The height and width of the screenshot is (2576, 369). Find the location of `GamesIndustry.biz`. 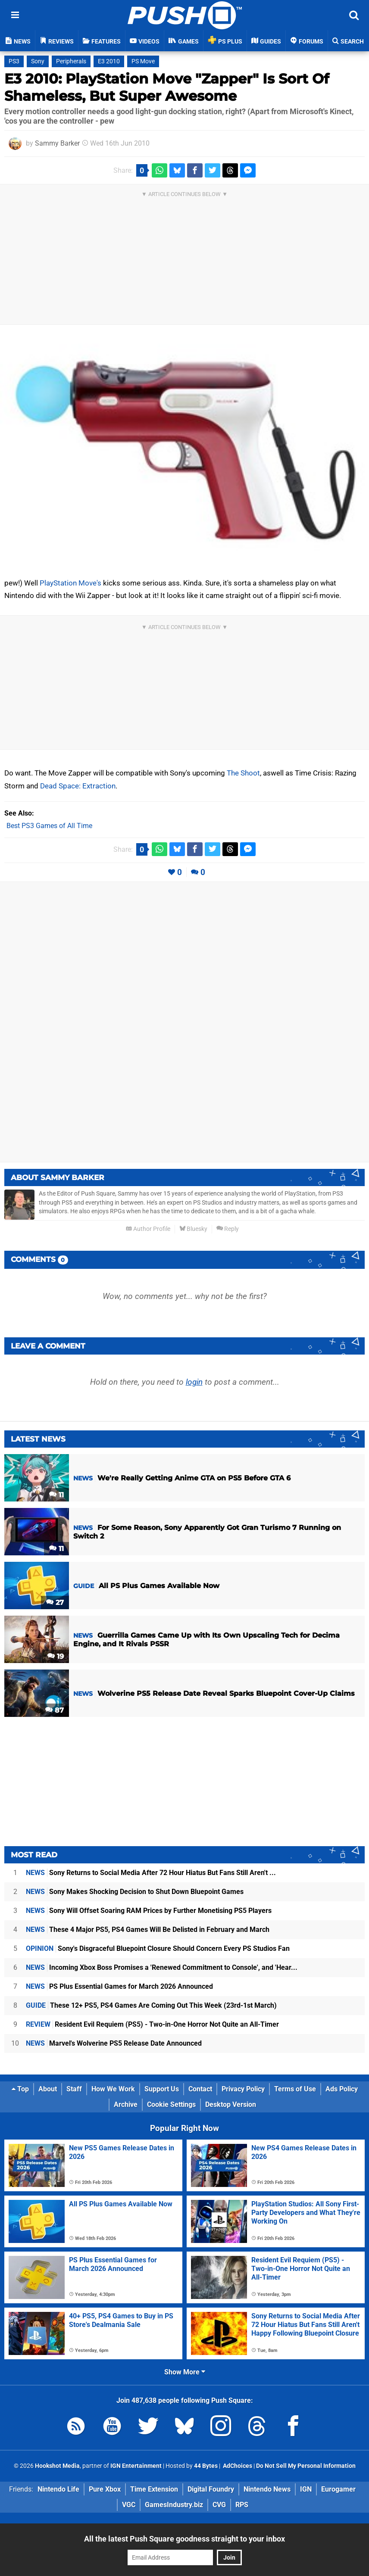

GamesIndustry.biz is located at coordinates (174, 2505).